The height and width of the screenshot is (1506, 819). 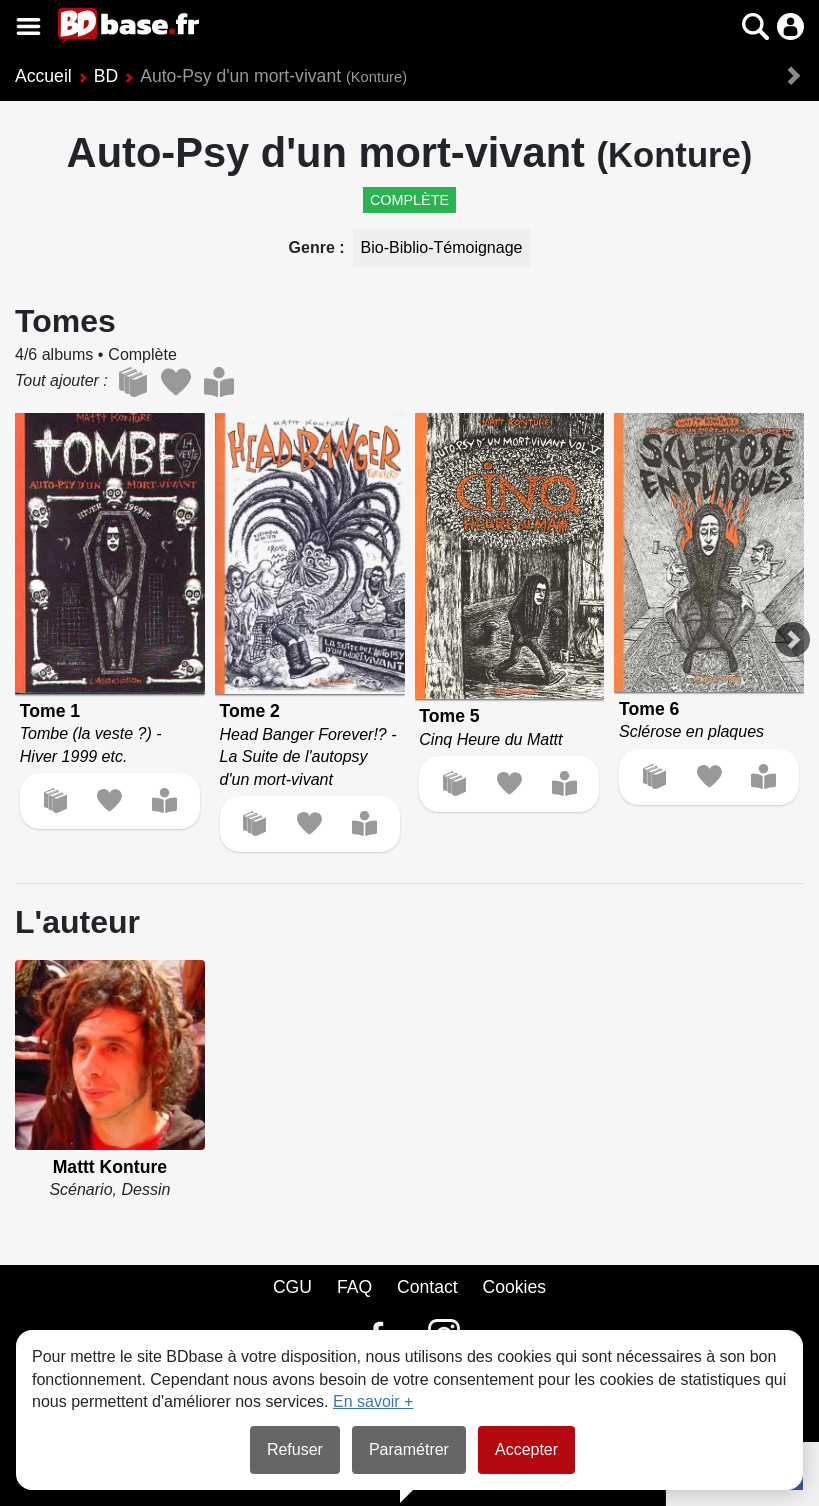 I want to click on CGU, so click(x=292, y=1287).